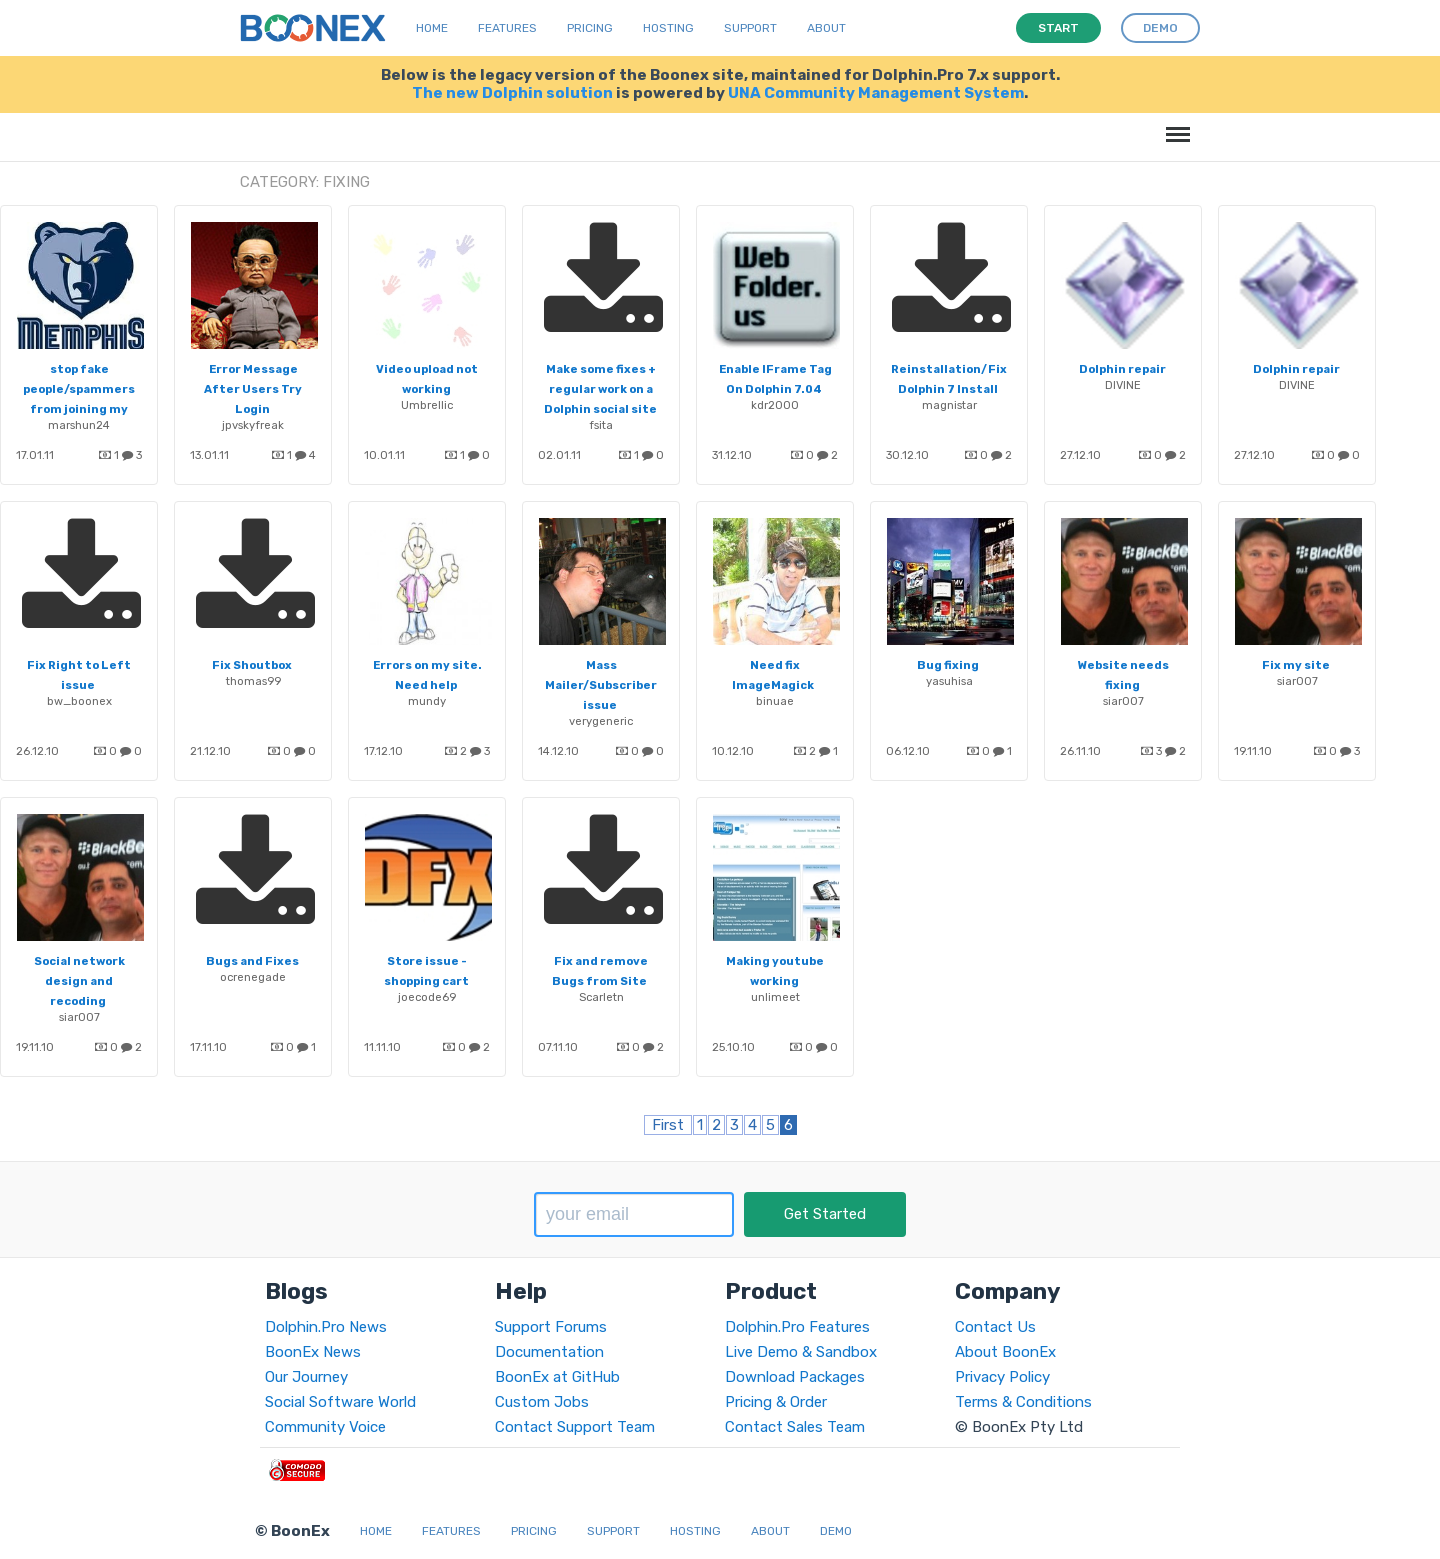 This screenshot has height=1559, width=1440. I want to click on bw_boonex, so click(79, 701).